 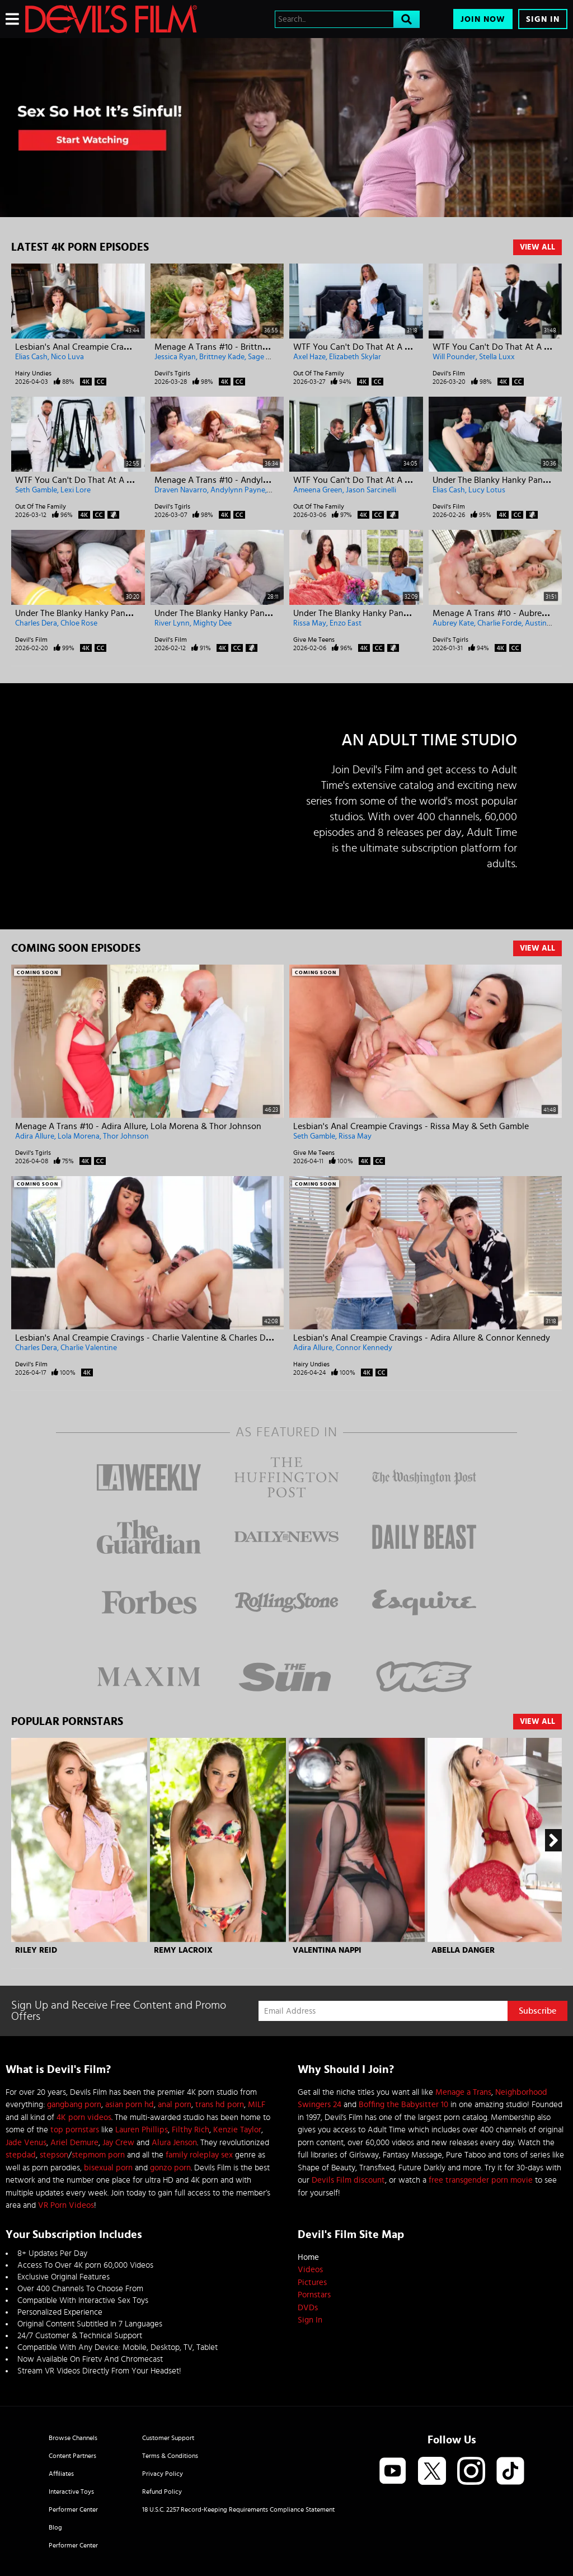 I want to click on MILF, so click(x=256, y=2104).